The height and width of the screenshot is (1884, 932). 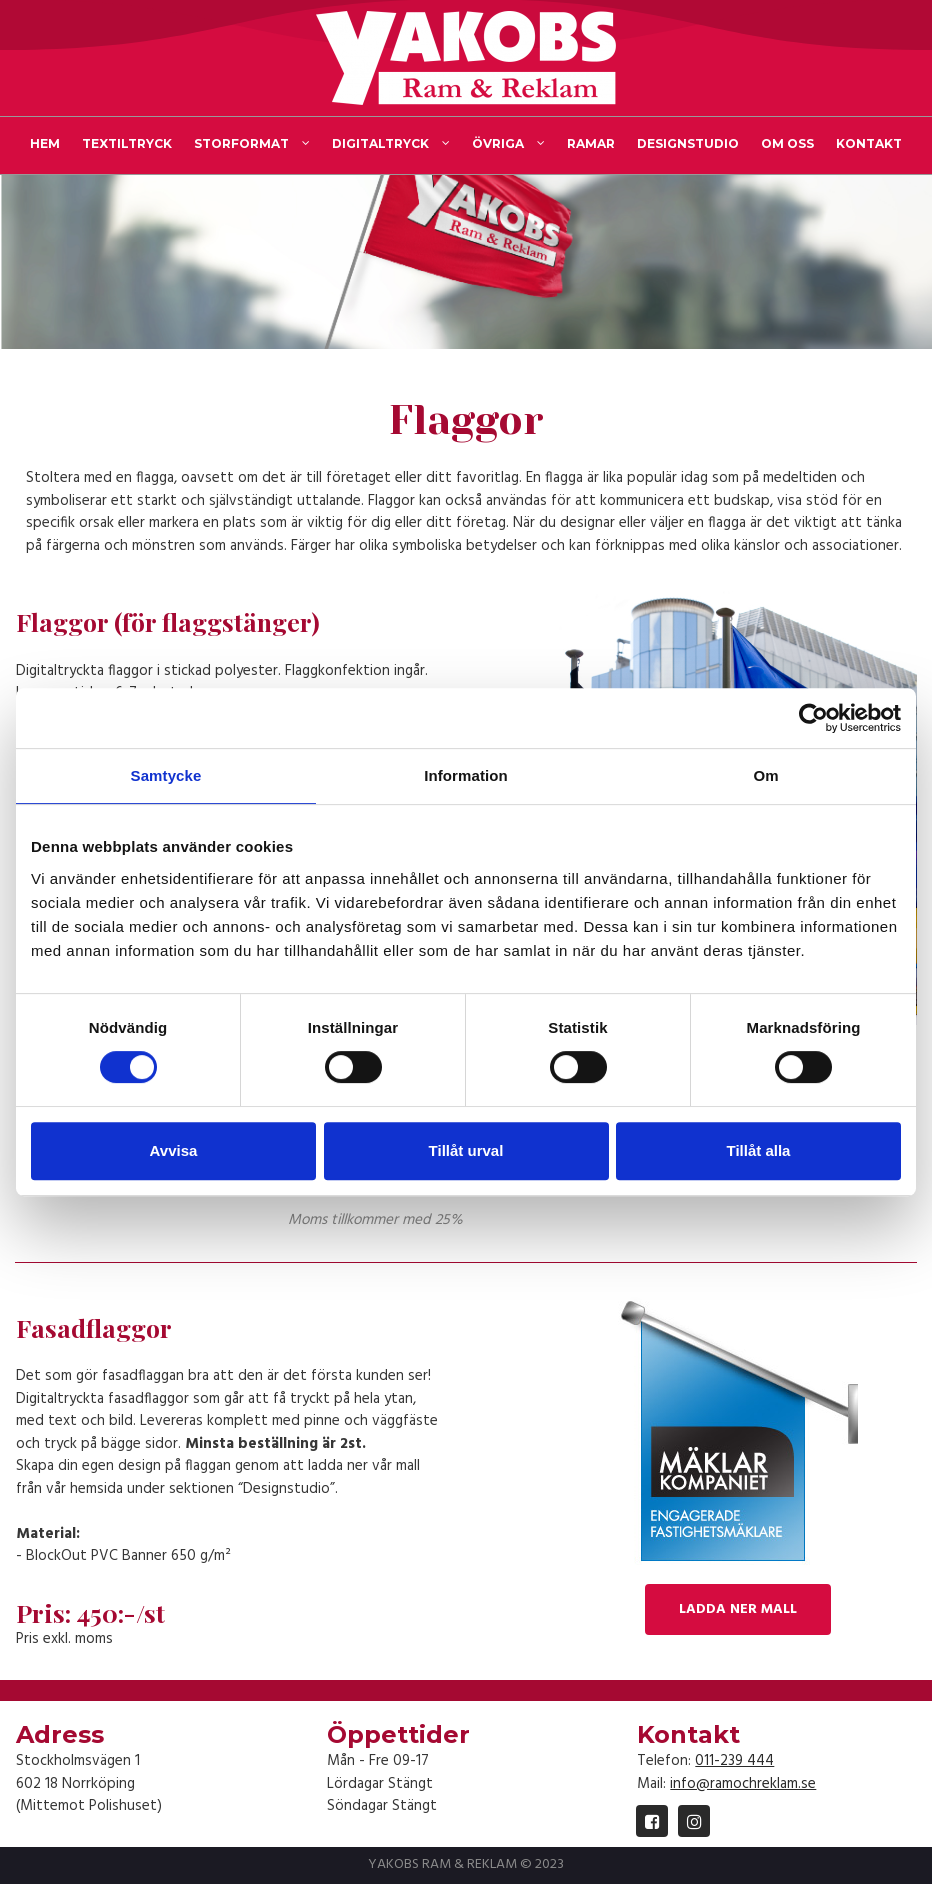 I want to click on 011-239 444, so click(x=734, y=1761).